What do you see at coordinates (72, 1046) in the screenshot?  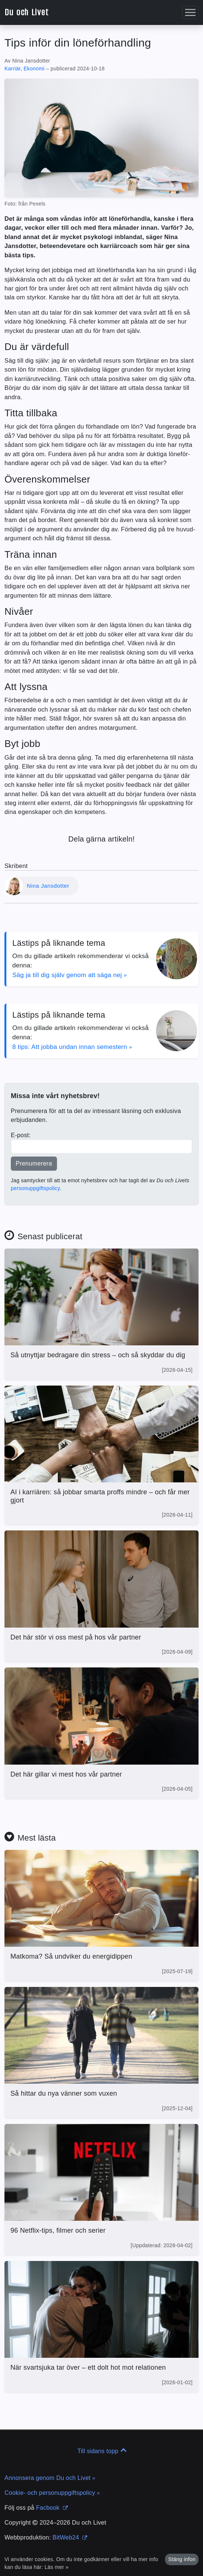 I see `8 tips: Att jobba undan innan` at bounding box center [72, 1046].